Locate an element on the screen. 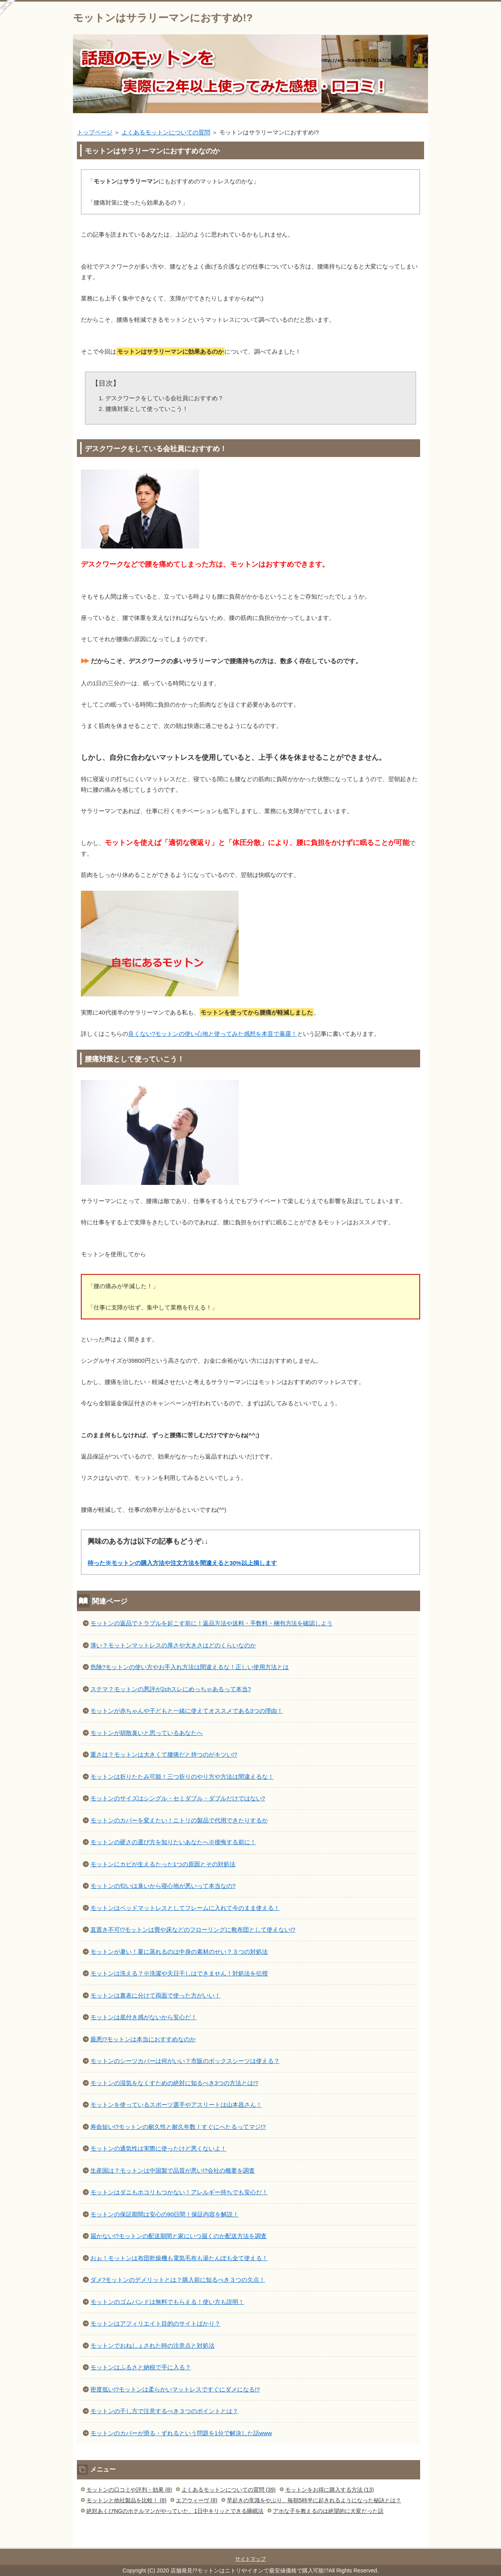  モットンはアフィリエイト目的のサイトばかり？ is located at coordinates (155, 2323).